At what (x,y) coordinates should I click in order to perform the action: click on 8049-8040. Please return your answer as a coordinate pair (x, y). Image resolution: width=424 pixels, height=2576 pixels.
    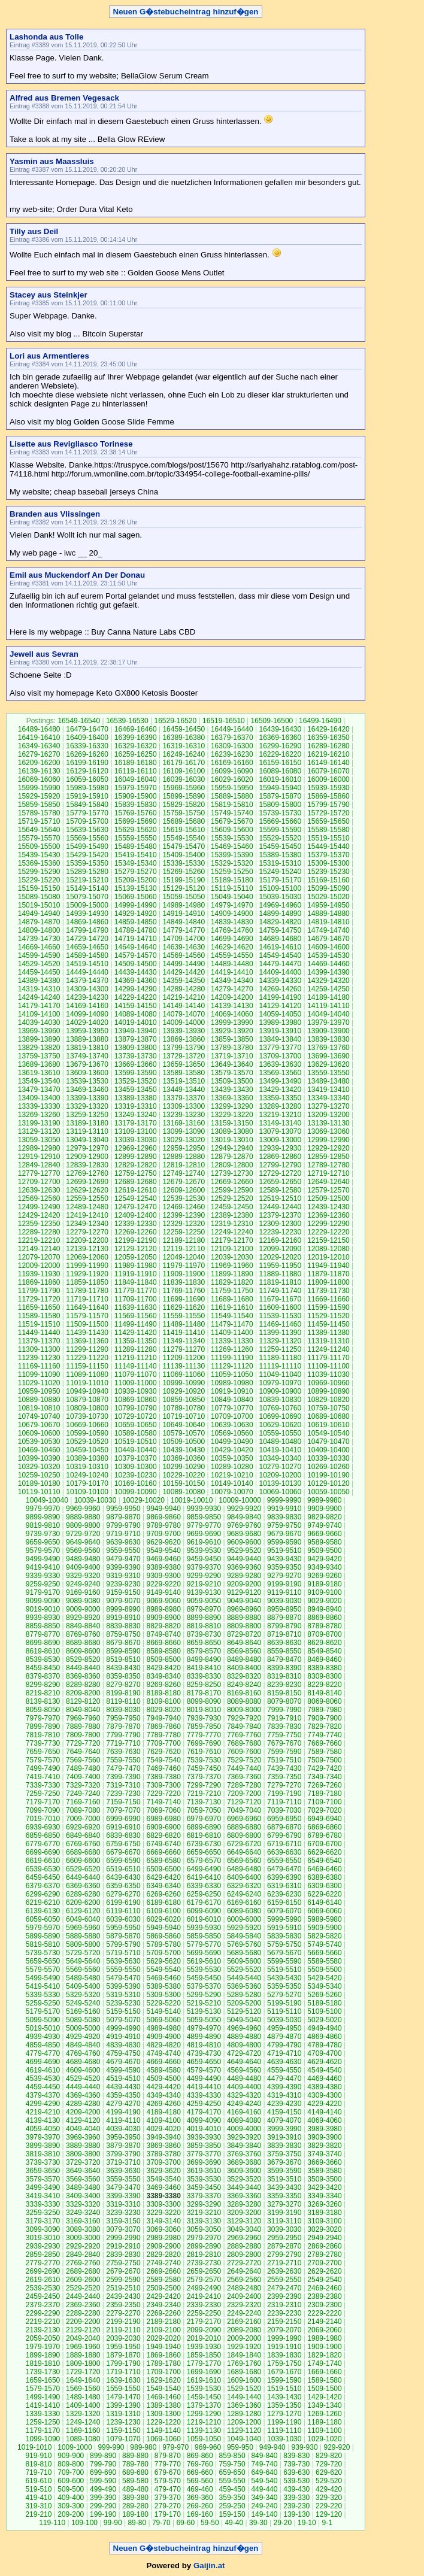
    Looking at the image, I should click on (83, 1710).